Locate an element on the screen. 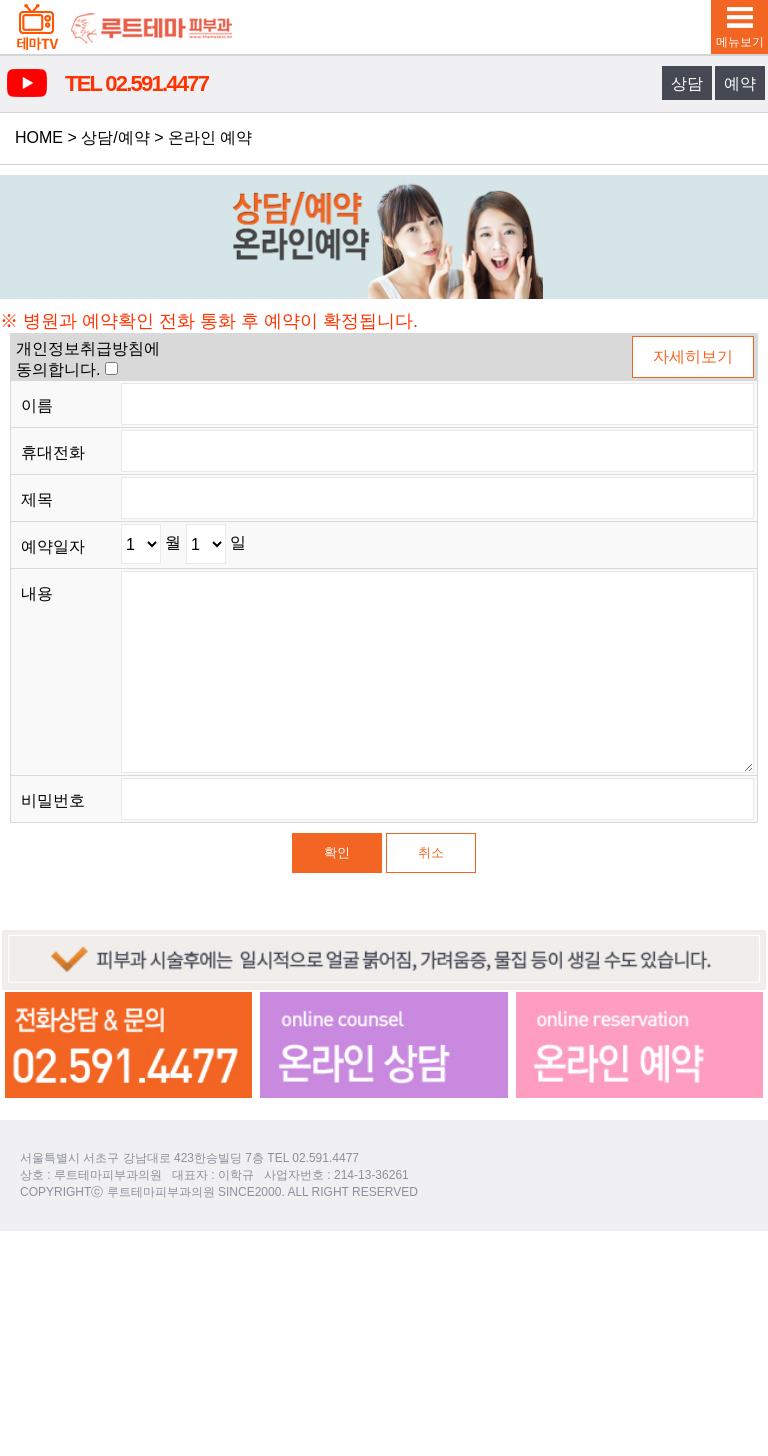  루트테마피부과 is located at coordinates (151, 27).